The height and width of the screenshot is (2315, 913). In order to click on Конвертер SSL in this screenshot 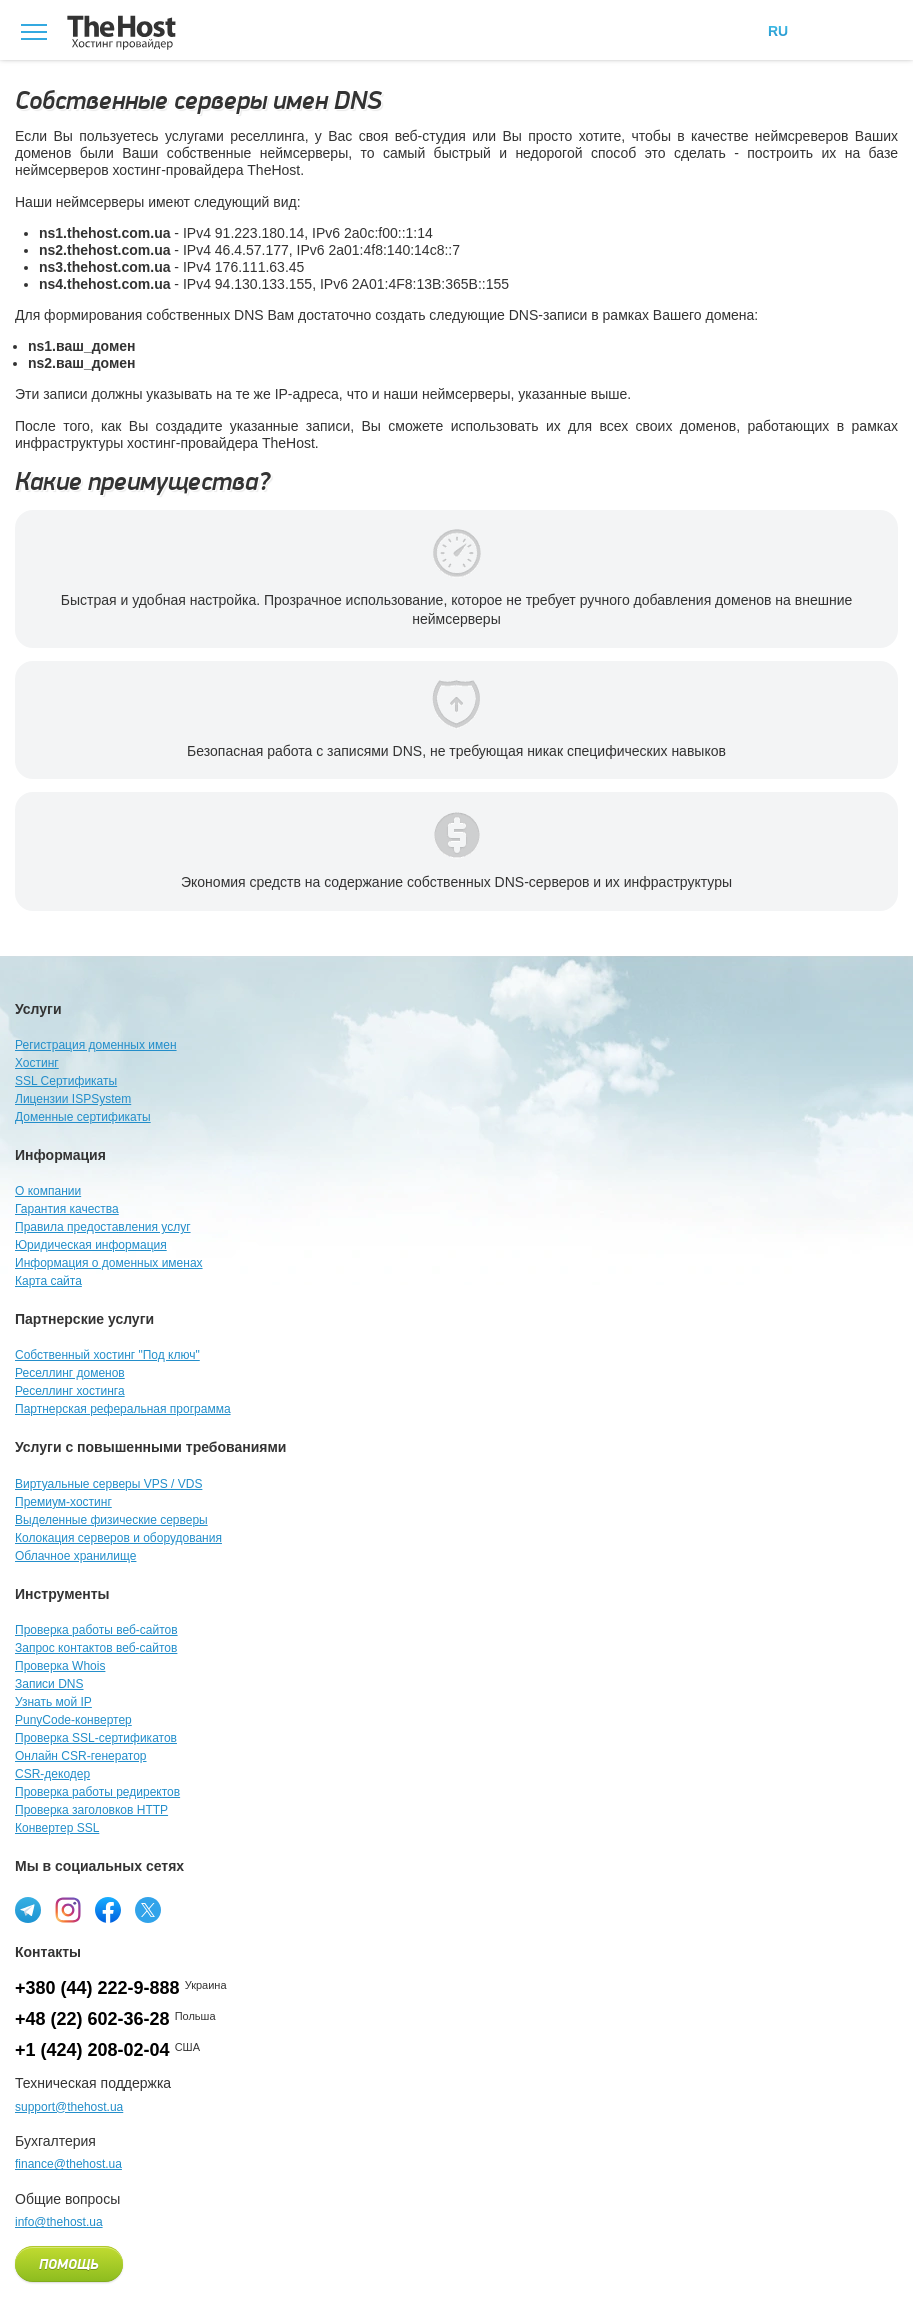, I will do `click(57, 1828)`.